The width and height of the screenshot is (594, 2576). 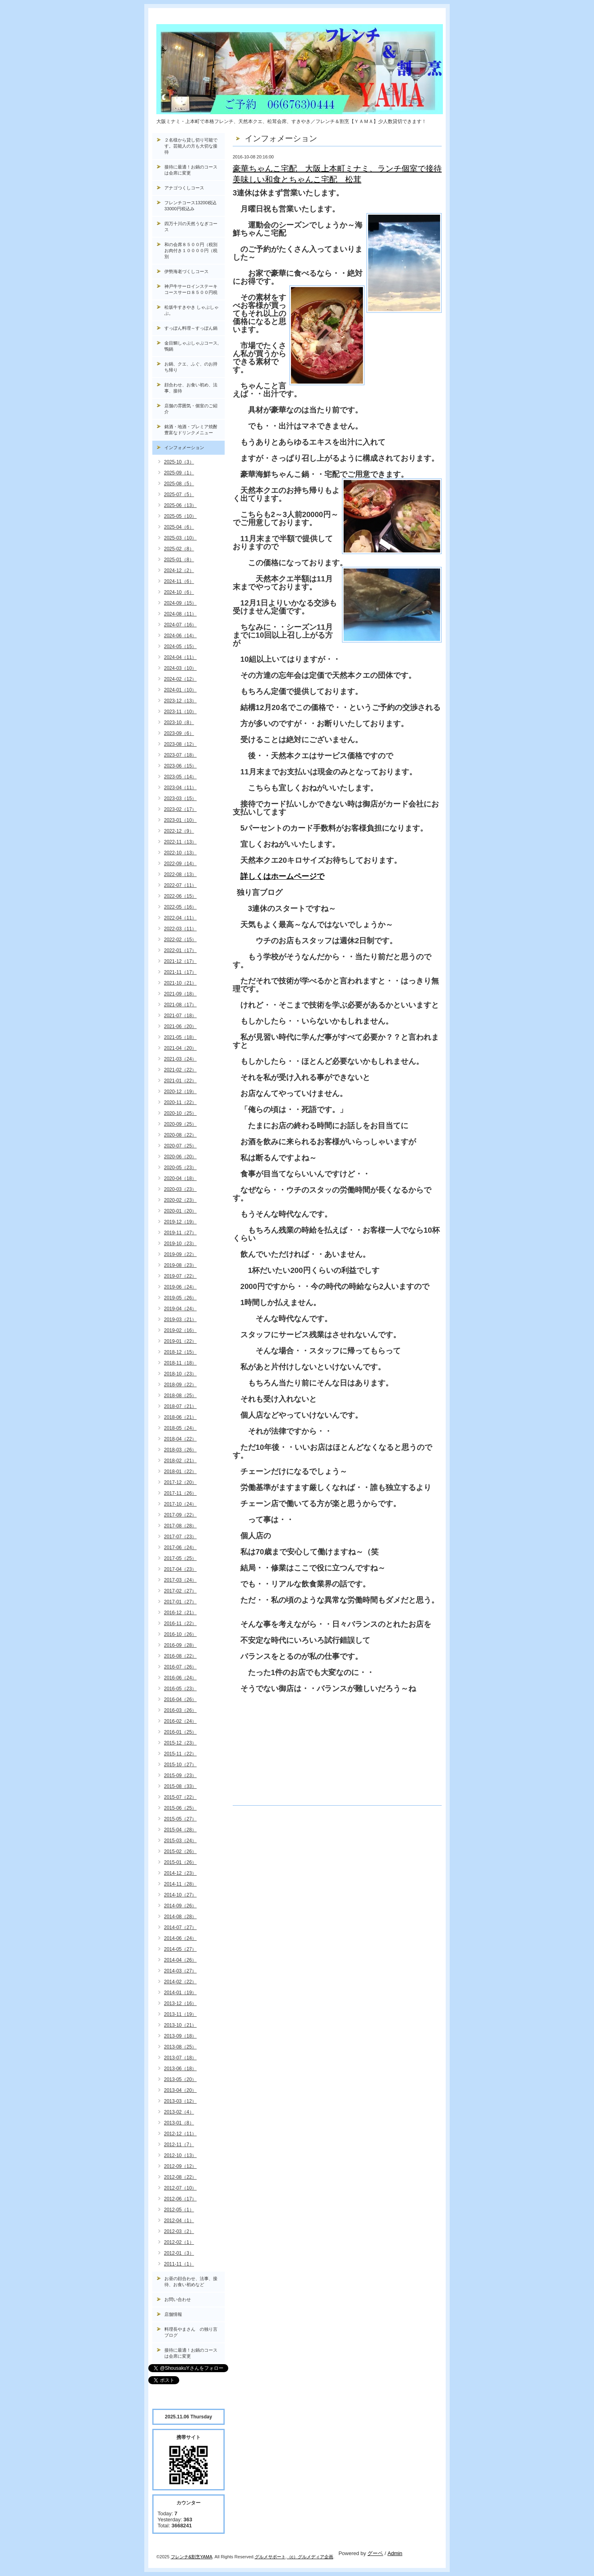 I want to click on 2018-12（15）, so click(x=180, y=1352).